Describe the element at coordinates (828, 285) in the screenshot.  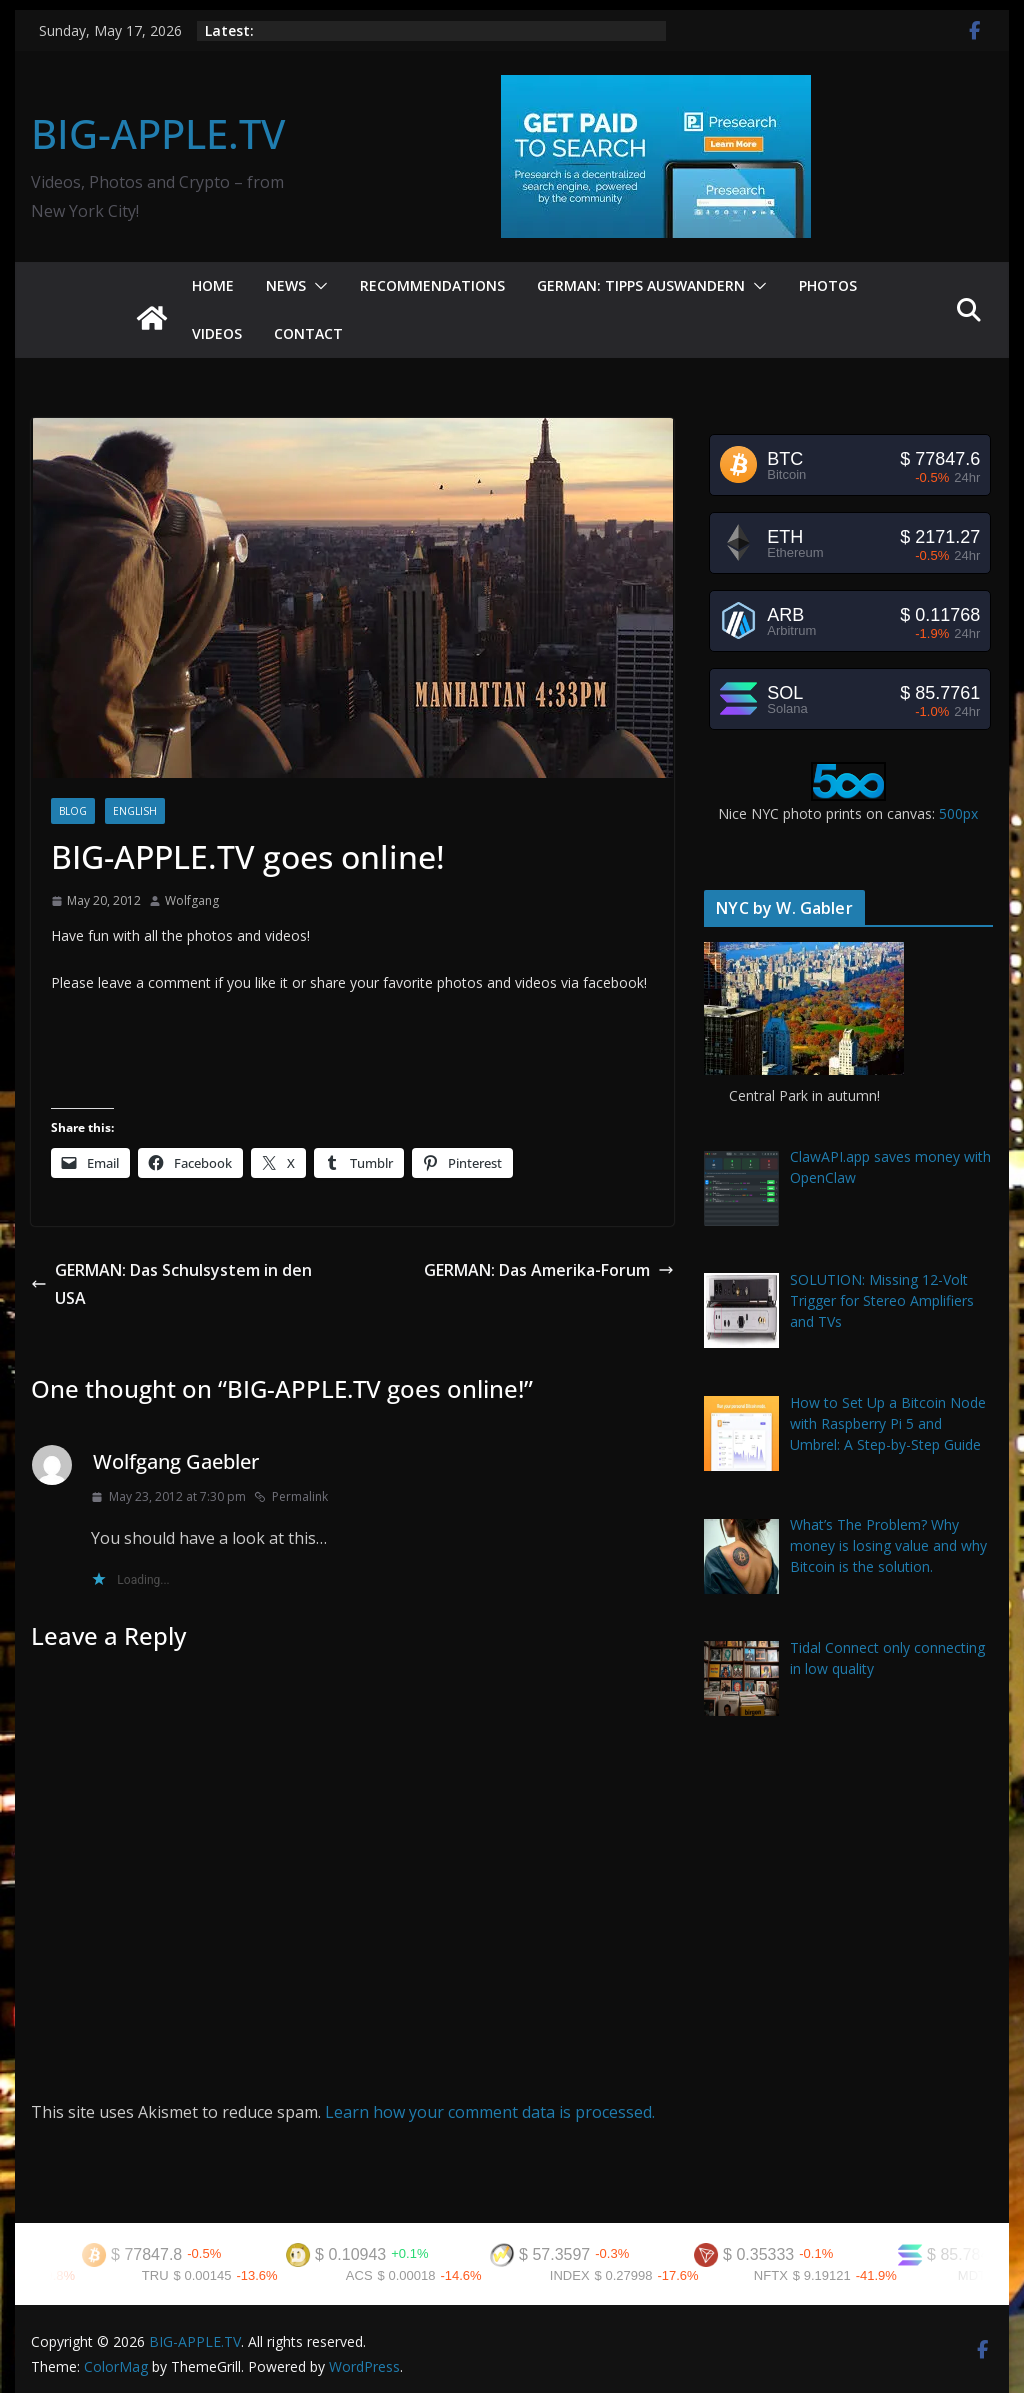
I see `Photos` at that location.